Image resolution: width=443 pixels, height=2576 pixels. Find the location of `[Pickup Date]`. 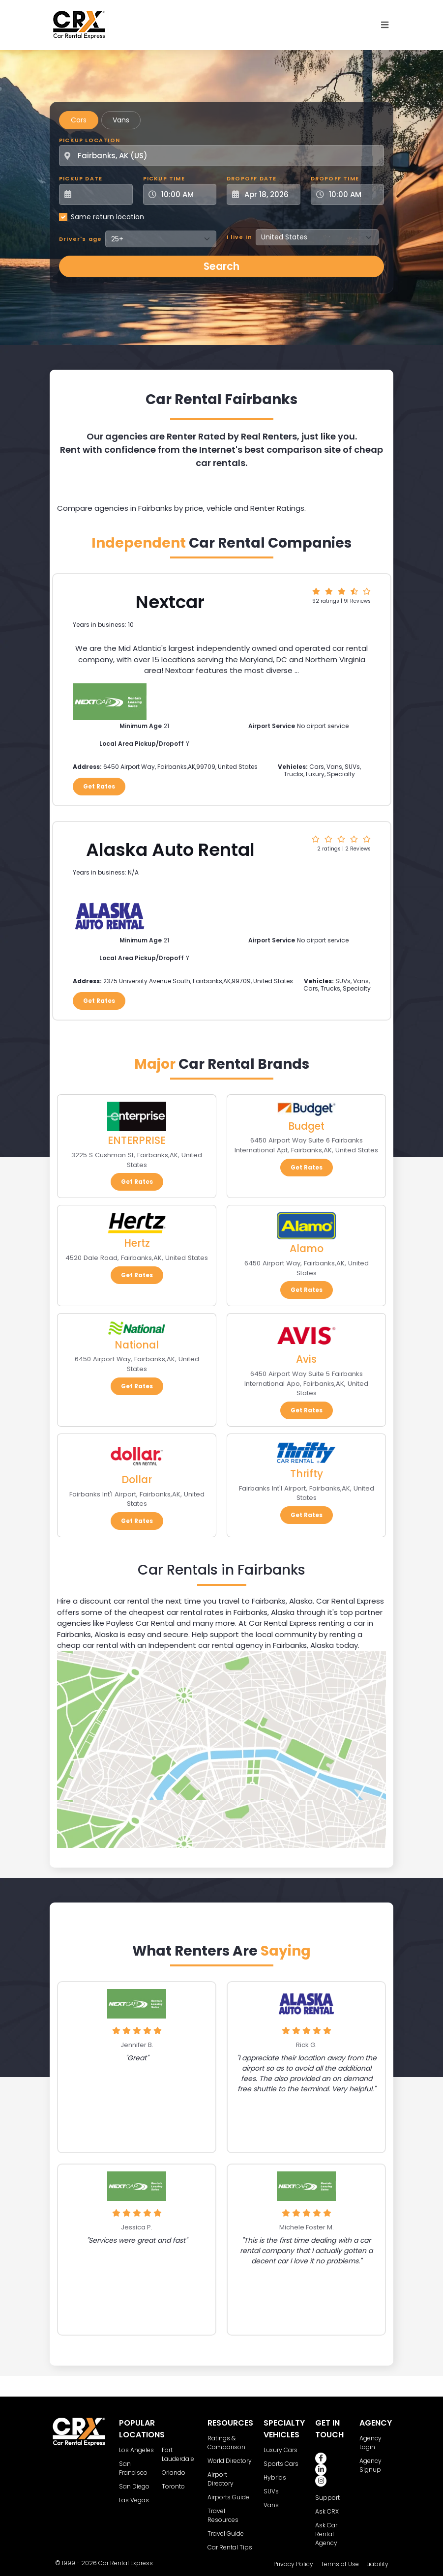

[Pickup Date] is located at coordinates (101, 194).